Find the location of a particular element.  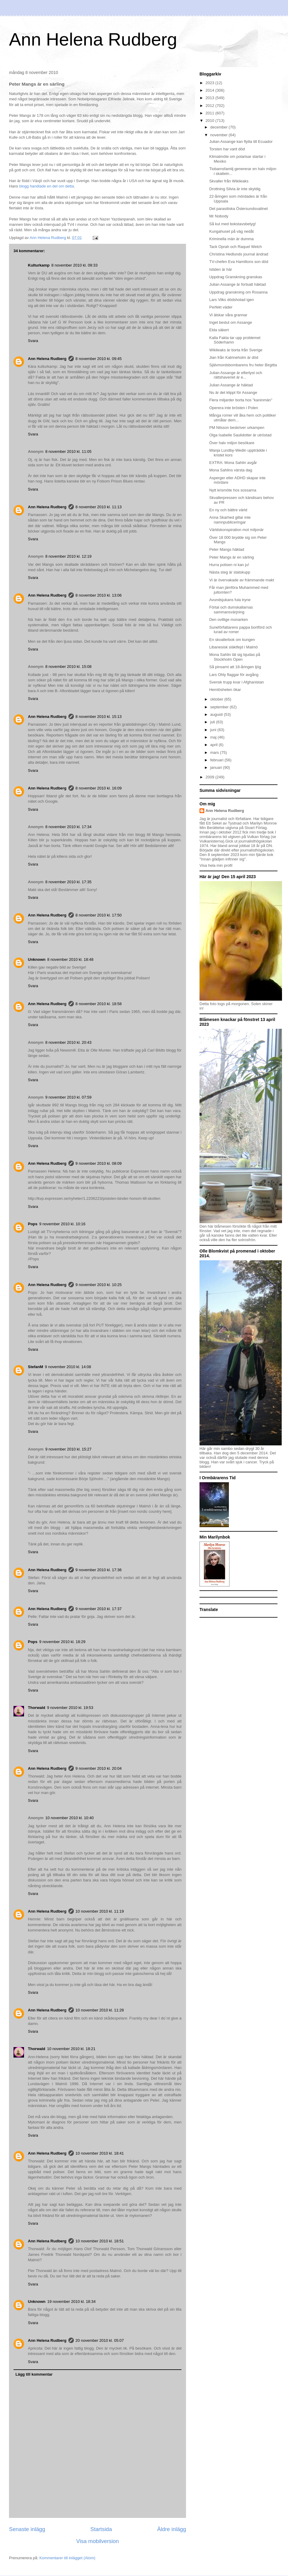

Libanesisk släktfejd i Malmö is located at coordinates (233, 647).